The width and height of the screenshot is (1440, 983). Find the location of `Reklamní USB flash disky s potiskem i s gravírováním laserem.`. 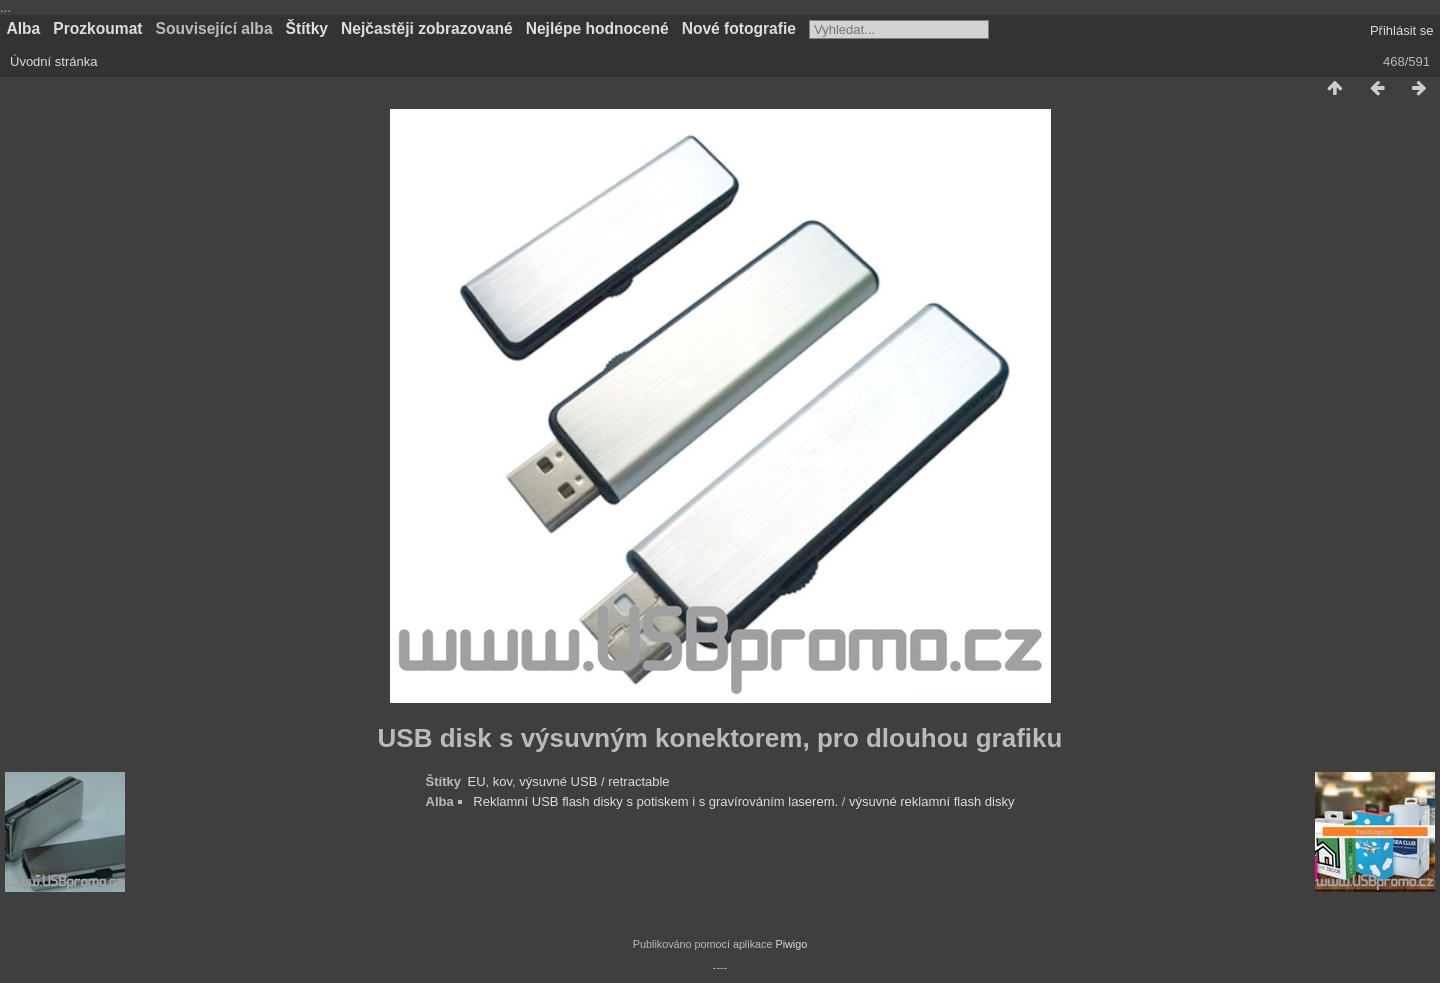

Reklamní USB flash disky s potiskem i s gravírováním laserem. is located at coordinates (655, 801).